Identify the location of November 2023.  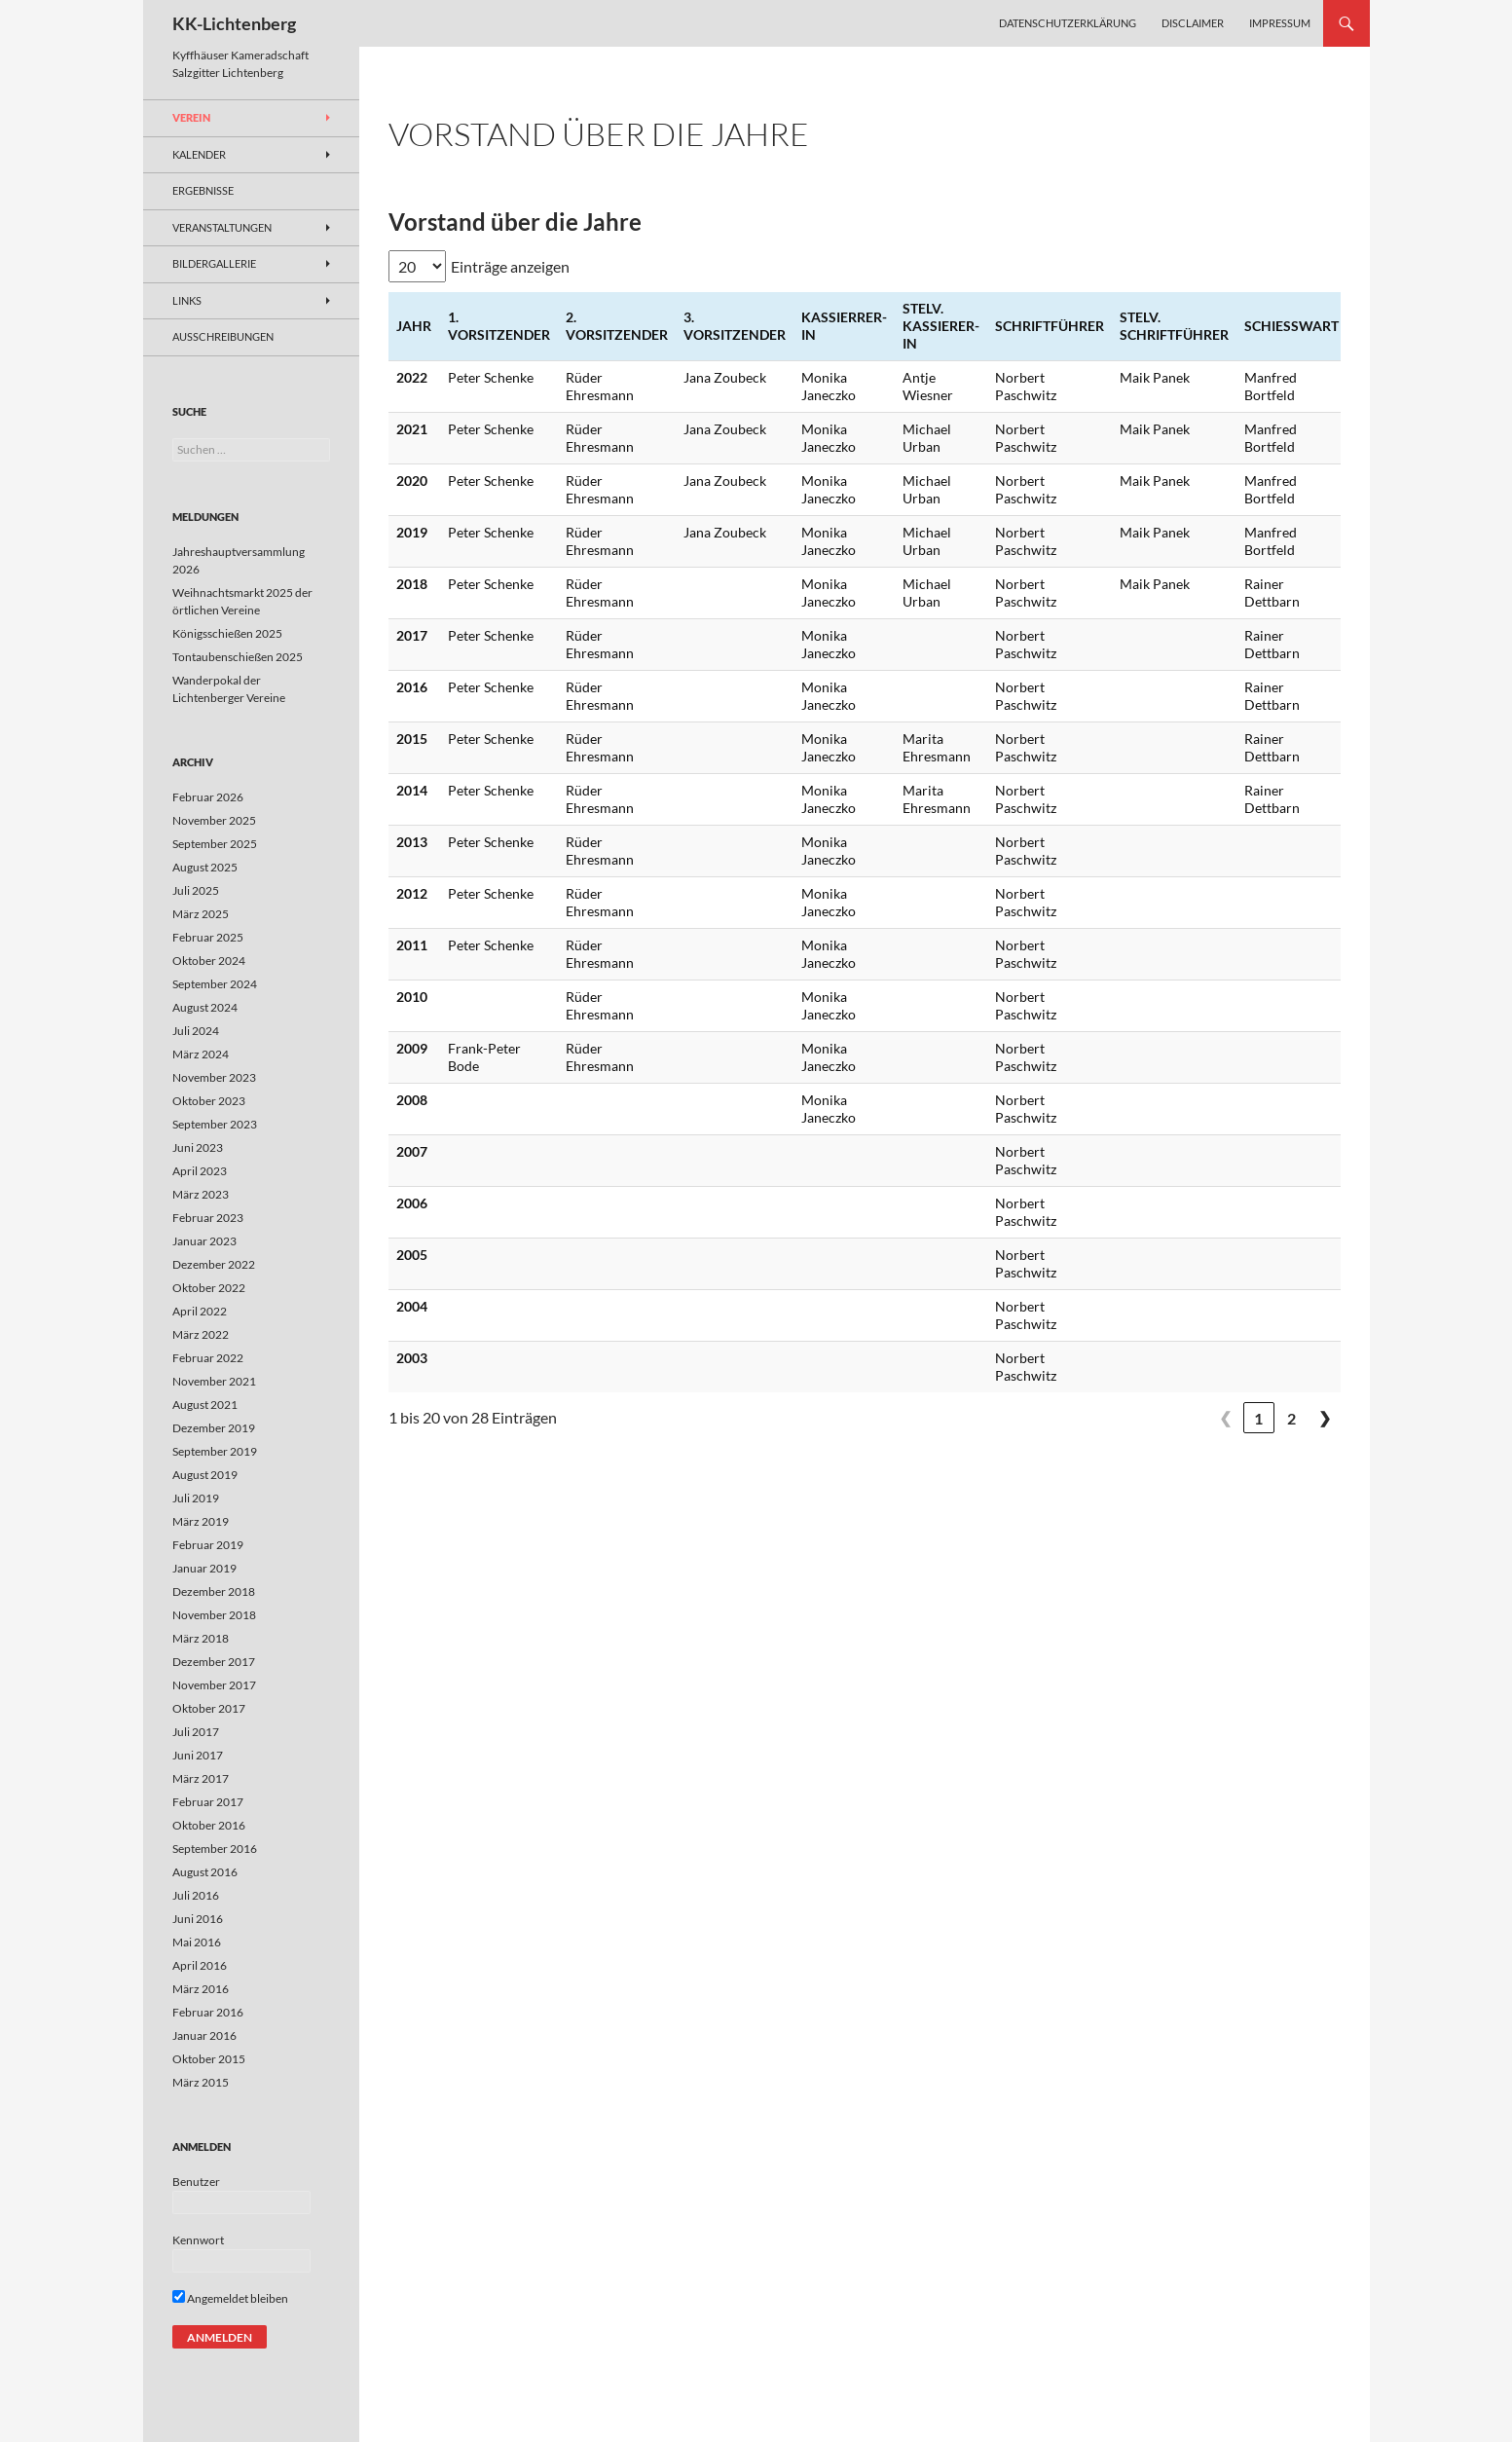
(214, 1077).